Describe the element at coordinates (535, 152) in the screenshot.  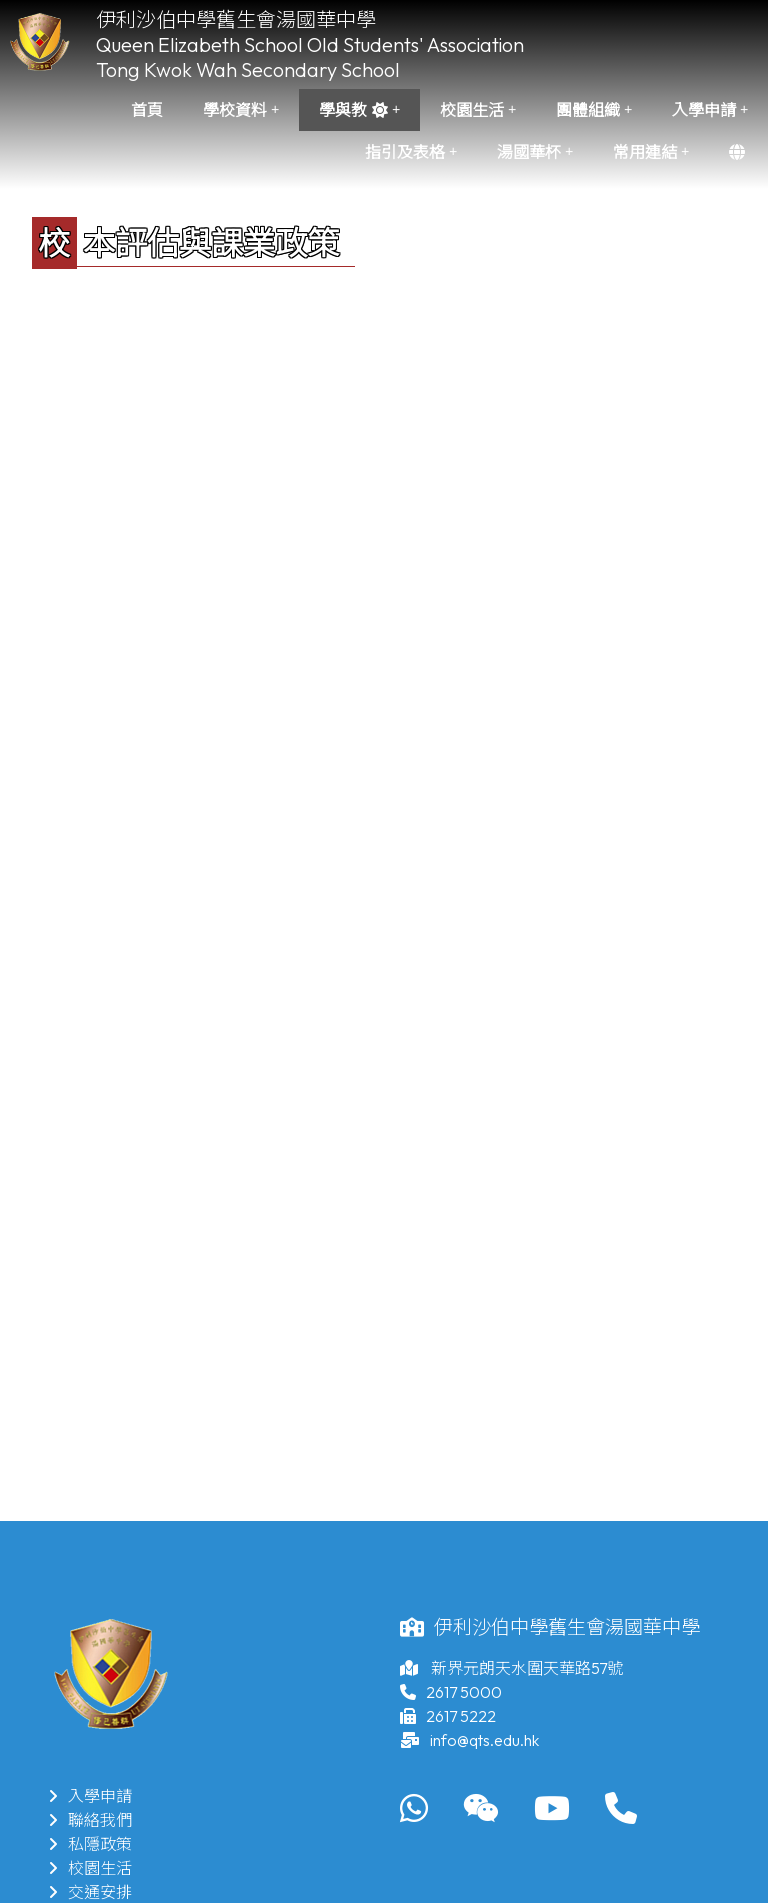
I see `湯國華杯` at that location.